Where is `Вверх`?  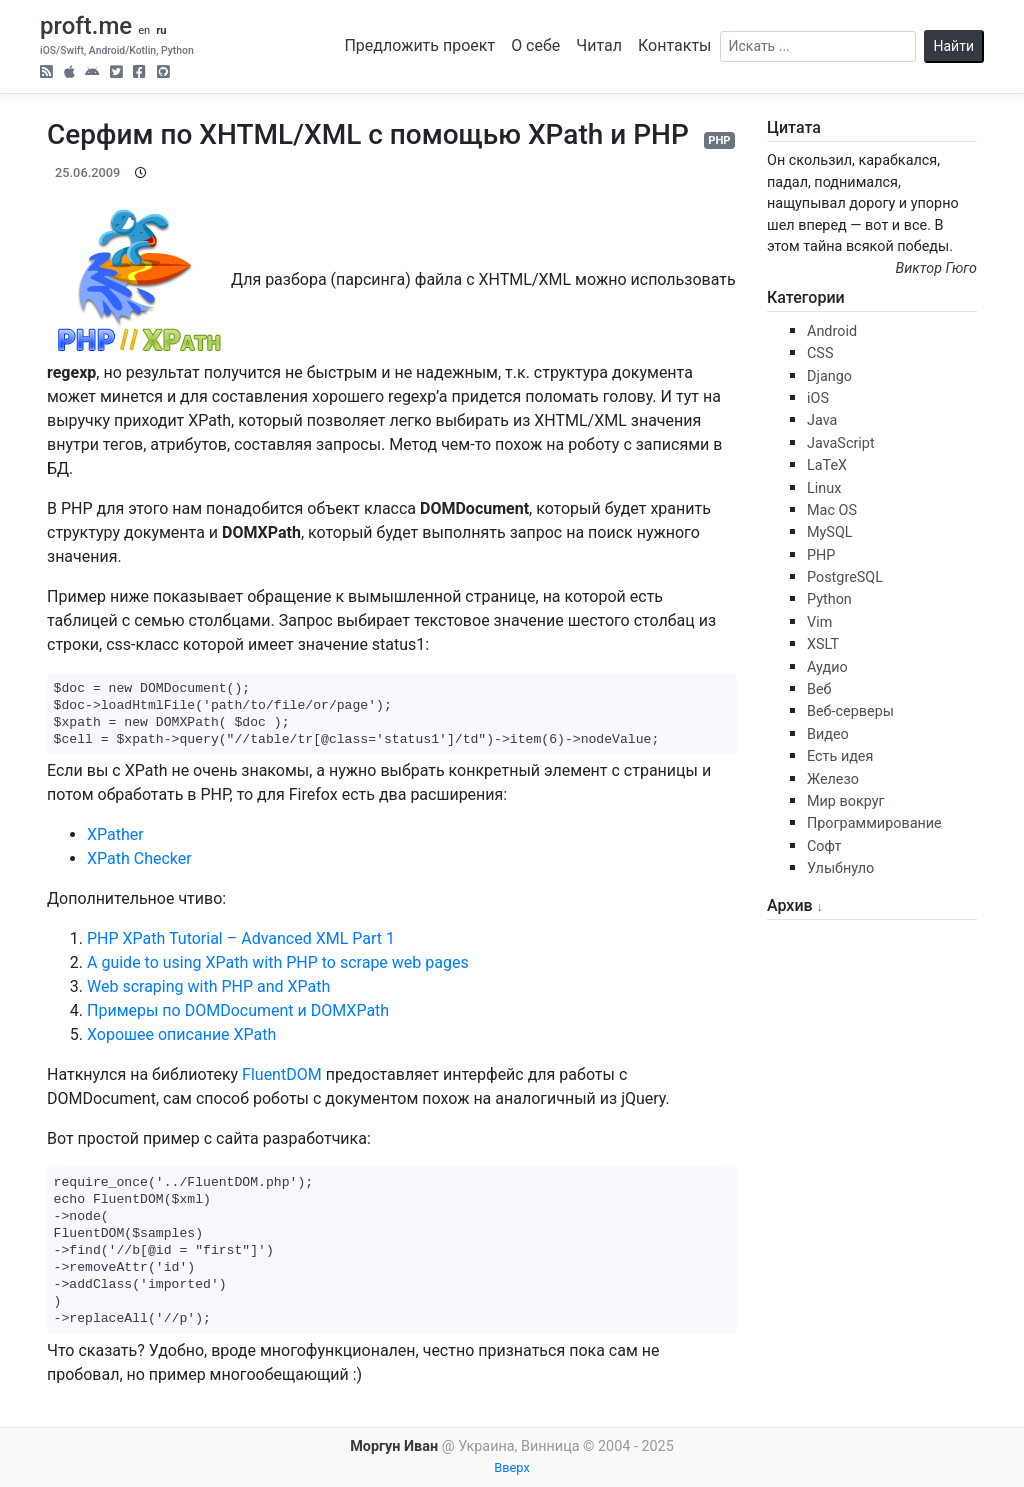 Вверх is located at coordinates (512, 1467).